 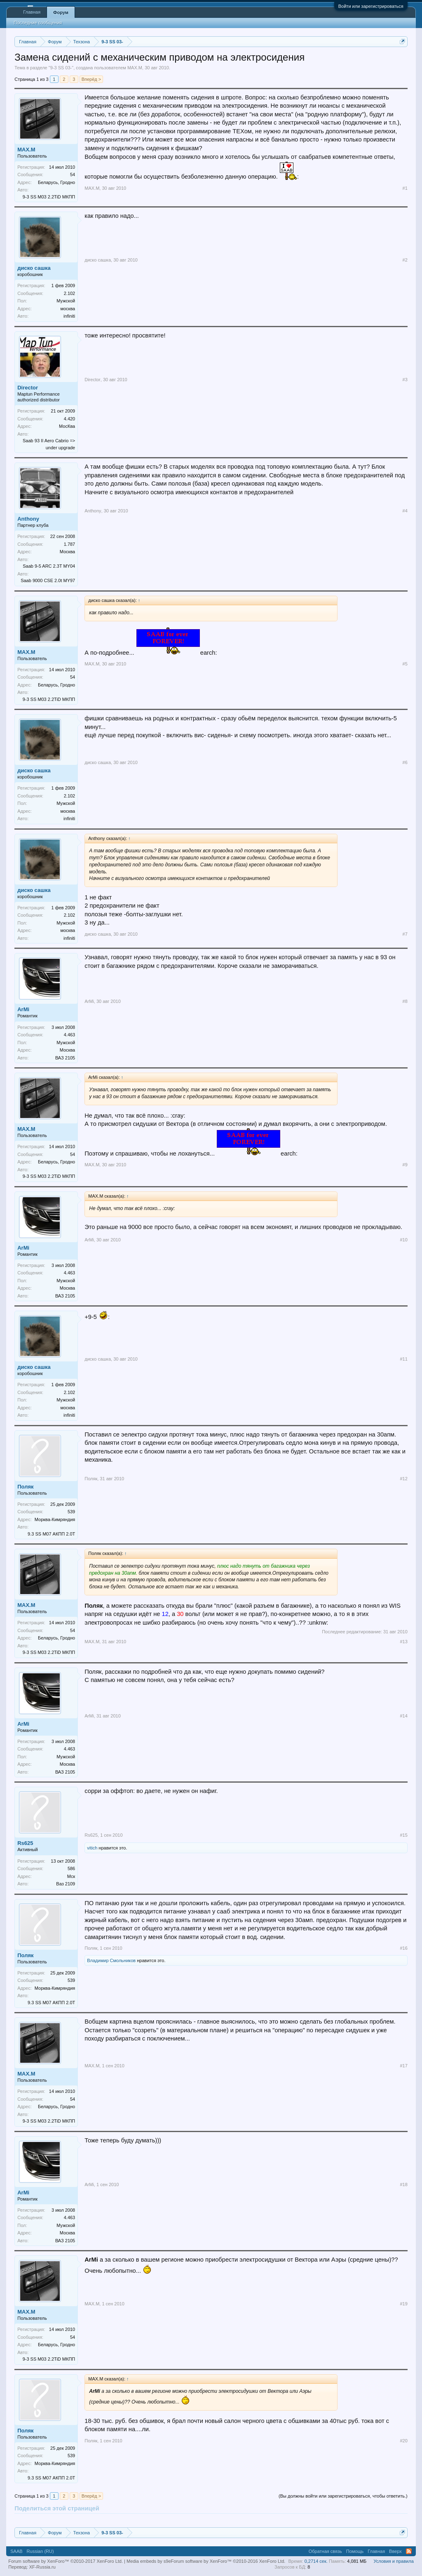 What do you see at coordinates (25, 1843) in the screenshot?
I see `Rs625` at bounding box center [25, 1843].